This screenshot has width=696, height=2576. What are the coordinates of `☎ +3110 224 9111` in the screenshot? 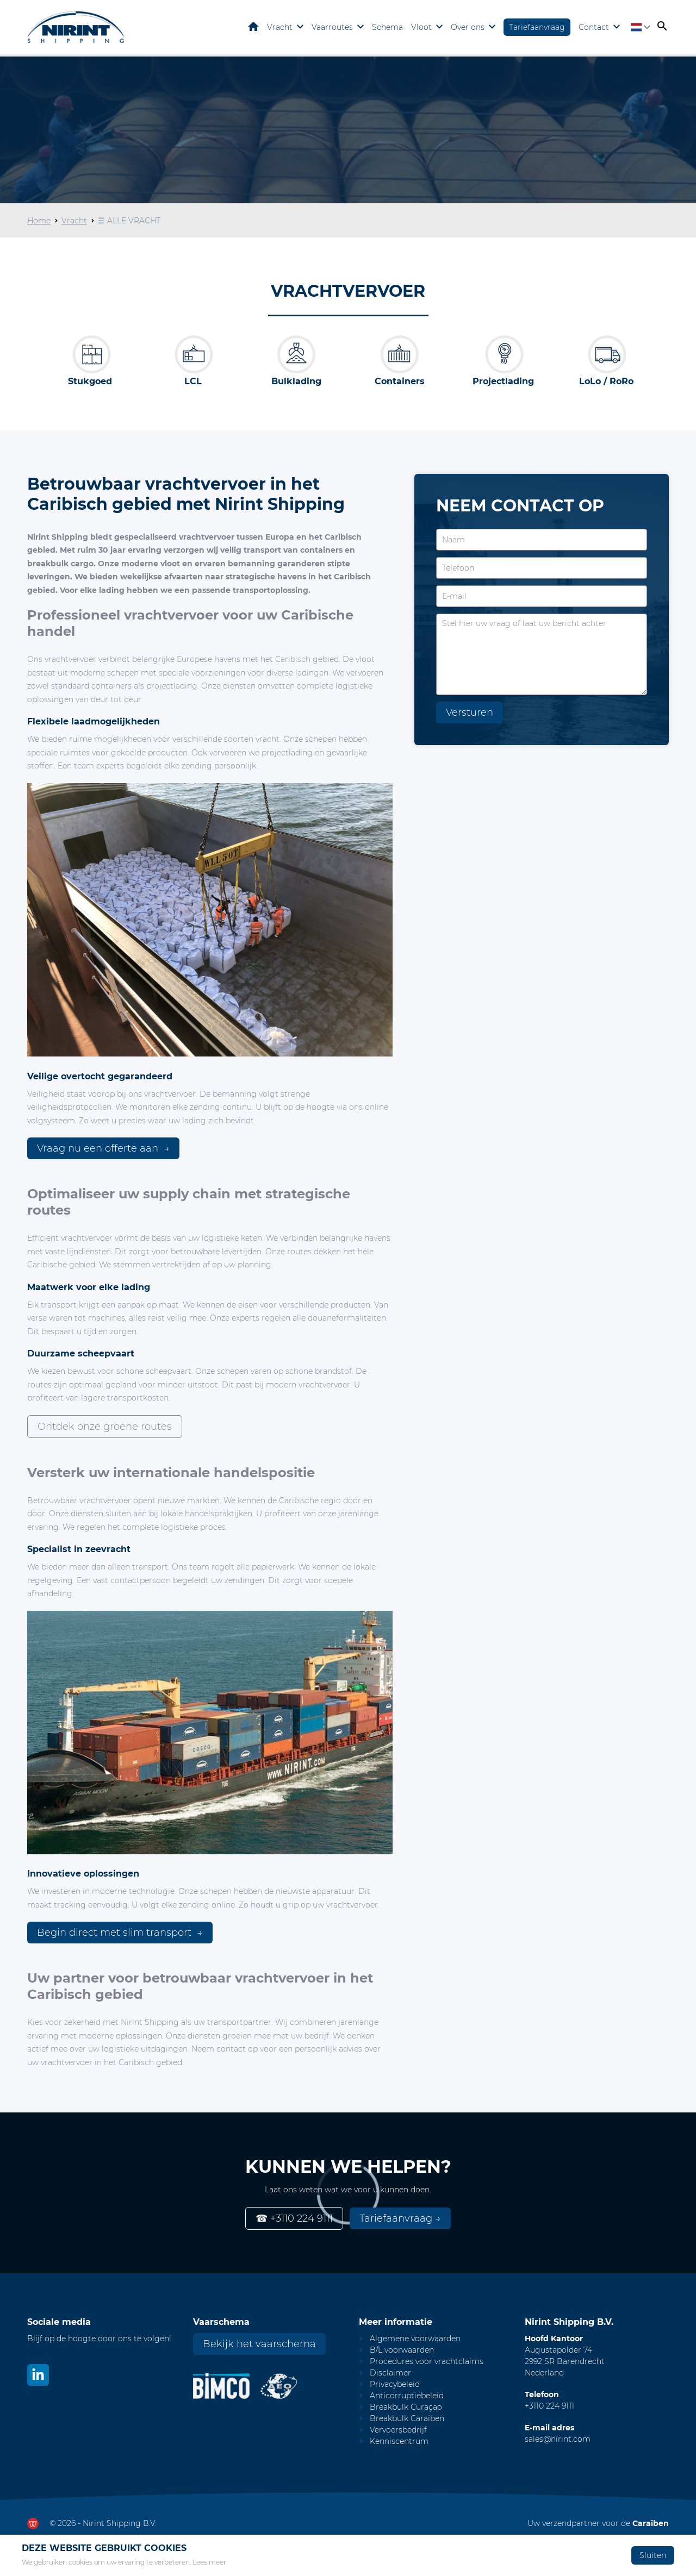 It's located at (294, 2218).